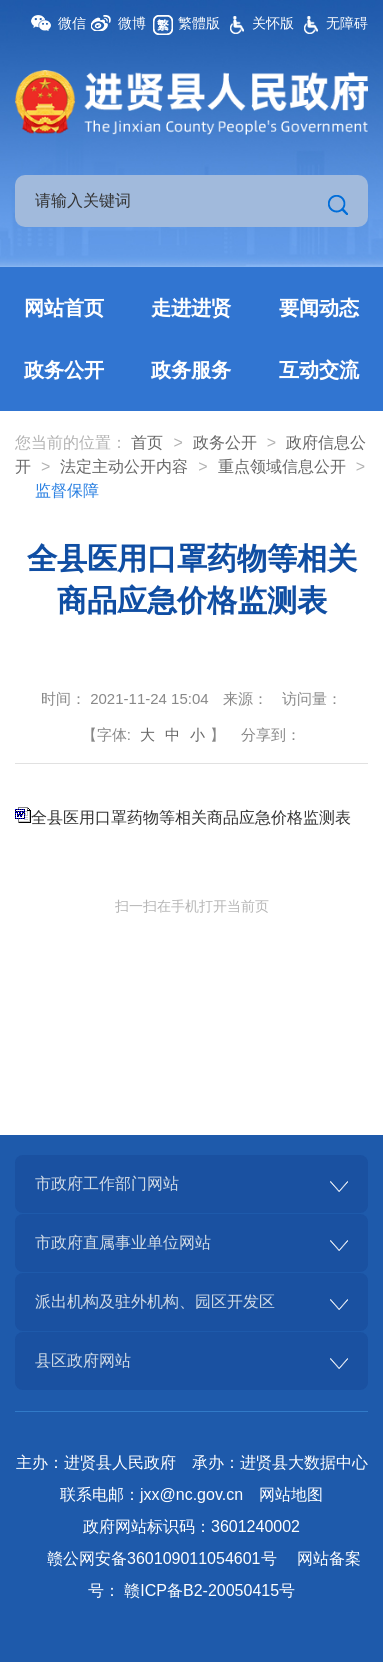  I want to click on 走进进贤, so click(191, 308).